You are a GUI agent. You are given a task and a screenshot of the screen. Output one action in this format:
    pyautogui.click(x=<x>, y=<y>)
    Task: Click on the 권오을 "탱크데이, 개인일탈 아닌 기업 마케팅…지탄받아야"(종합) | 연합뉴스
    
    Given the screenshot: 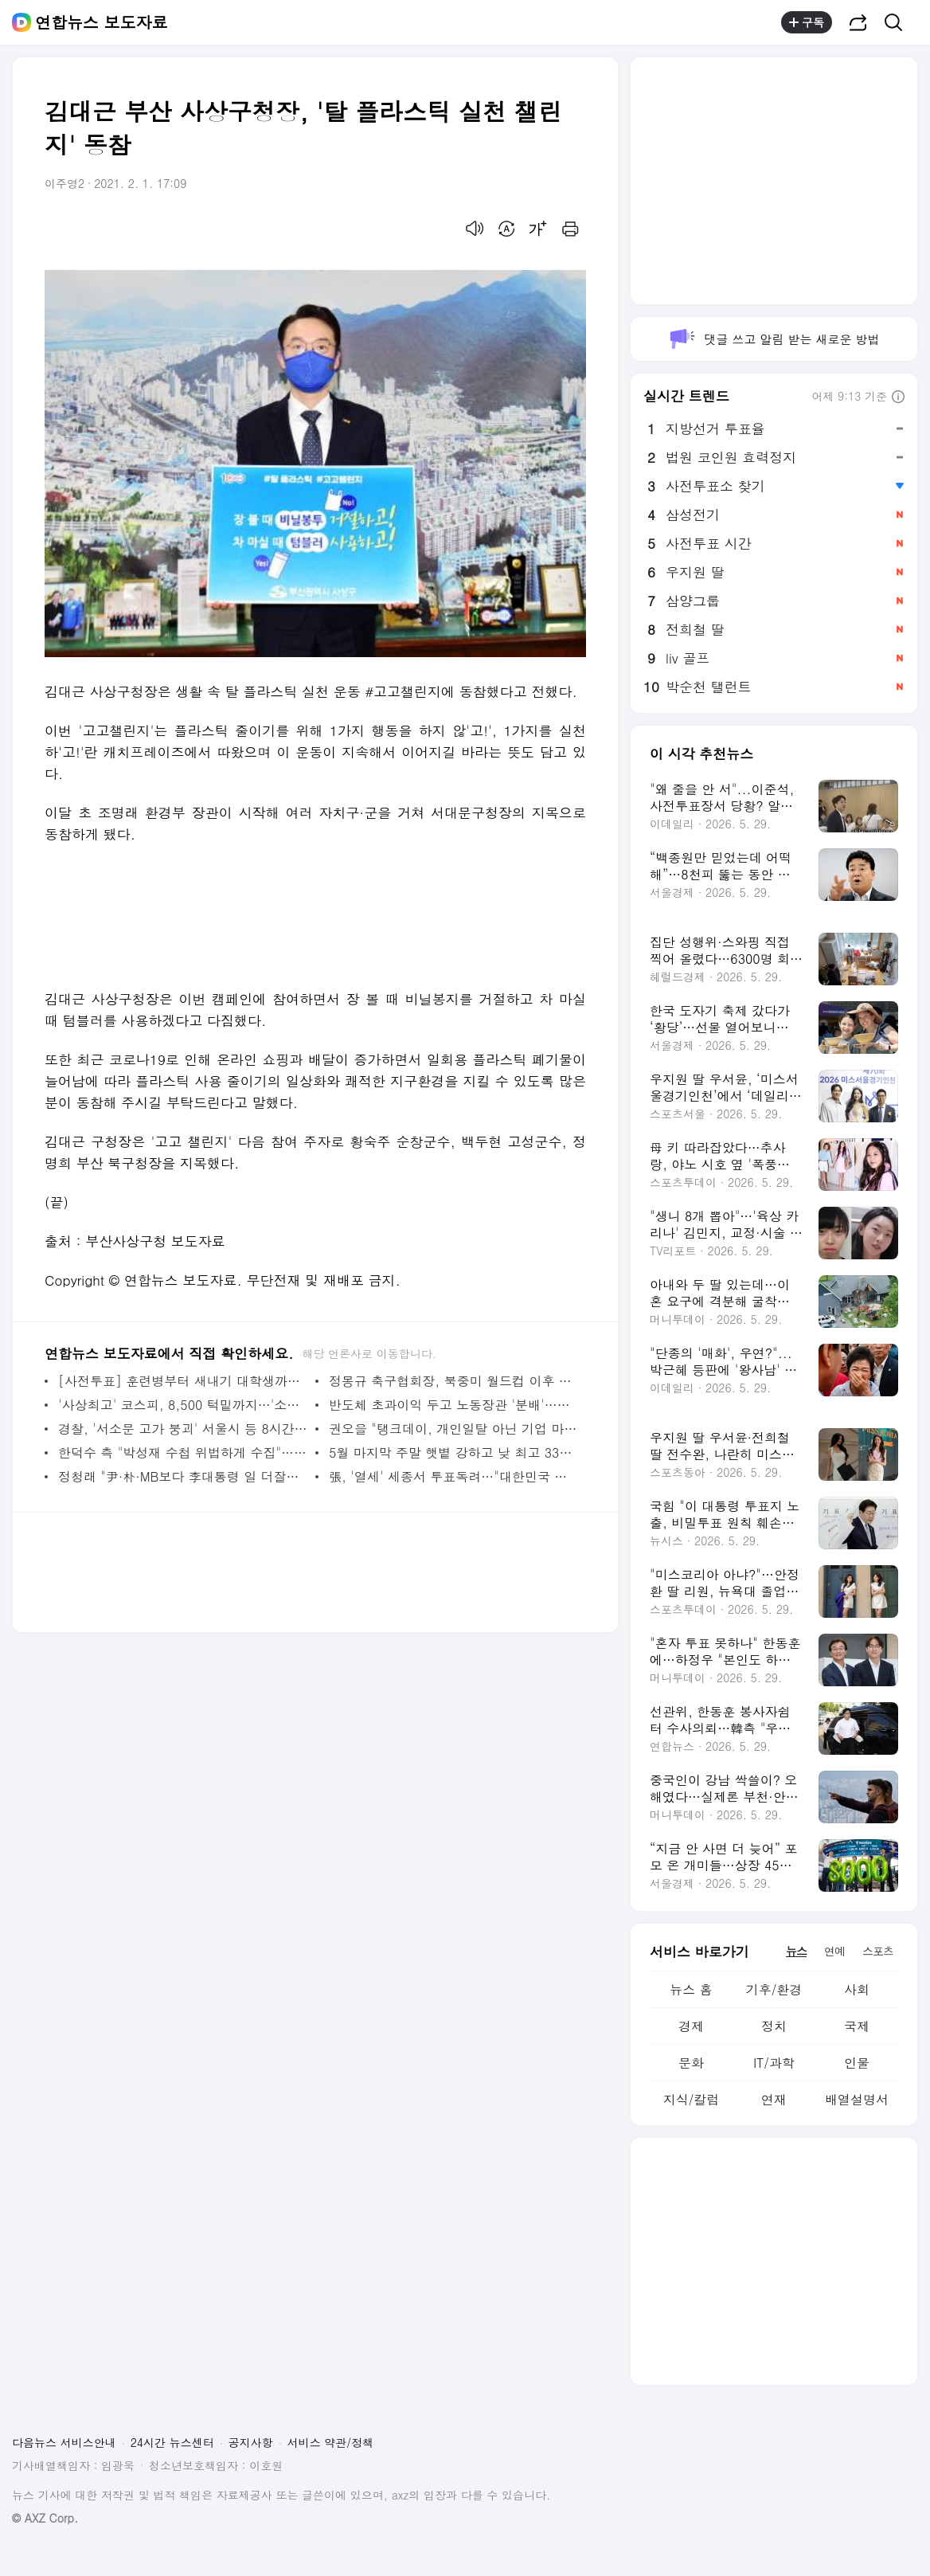 What is the action you would take?
    pyautogui.click(x=453, y=1428)
    